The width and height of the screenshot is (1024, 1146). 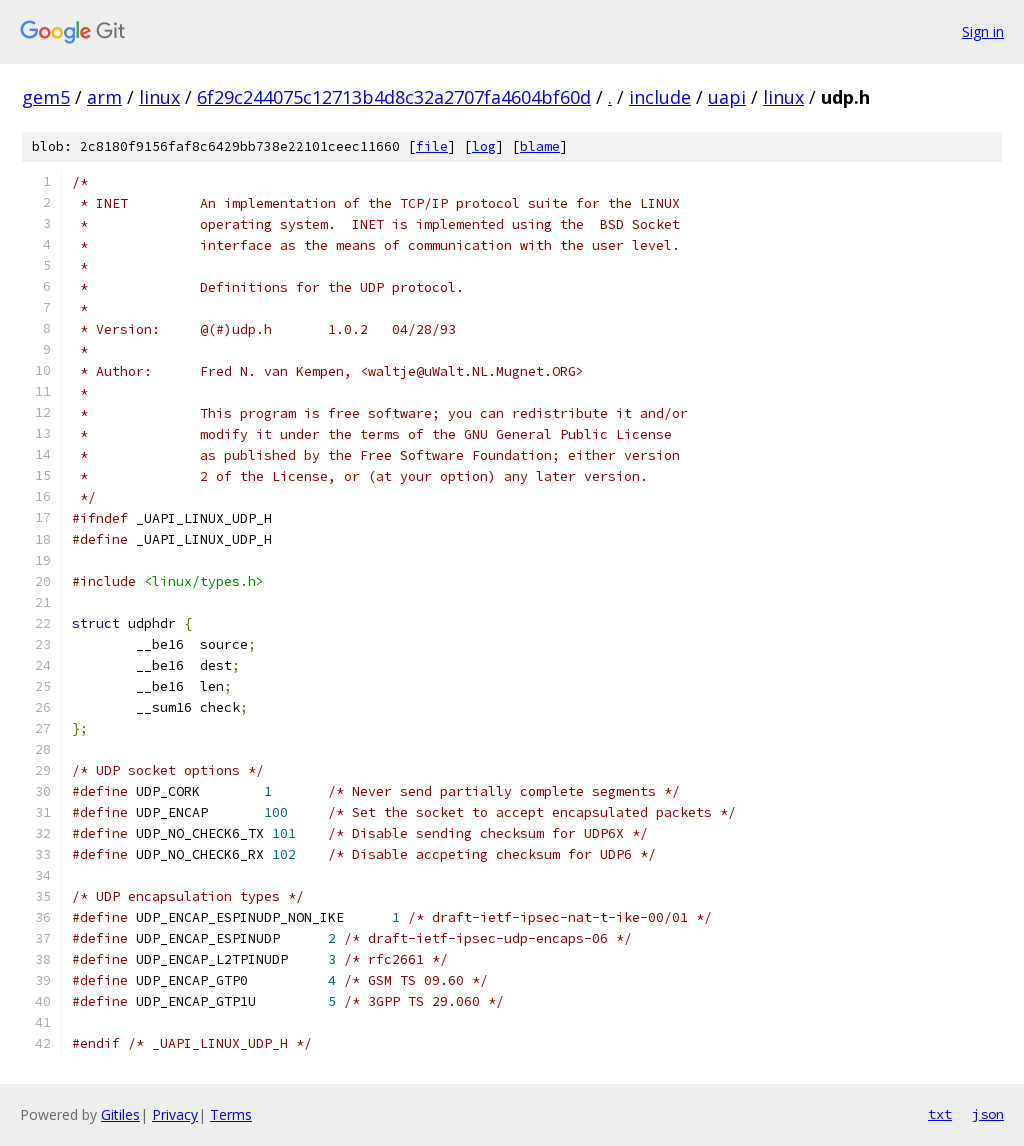 What do you see at coordinates (540, 146) in the screenshot?
I see `blame` at bounding box center [540, 146].